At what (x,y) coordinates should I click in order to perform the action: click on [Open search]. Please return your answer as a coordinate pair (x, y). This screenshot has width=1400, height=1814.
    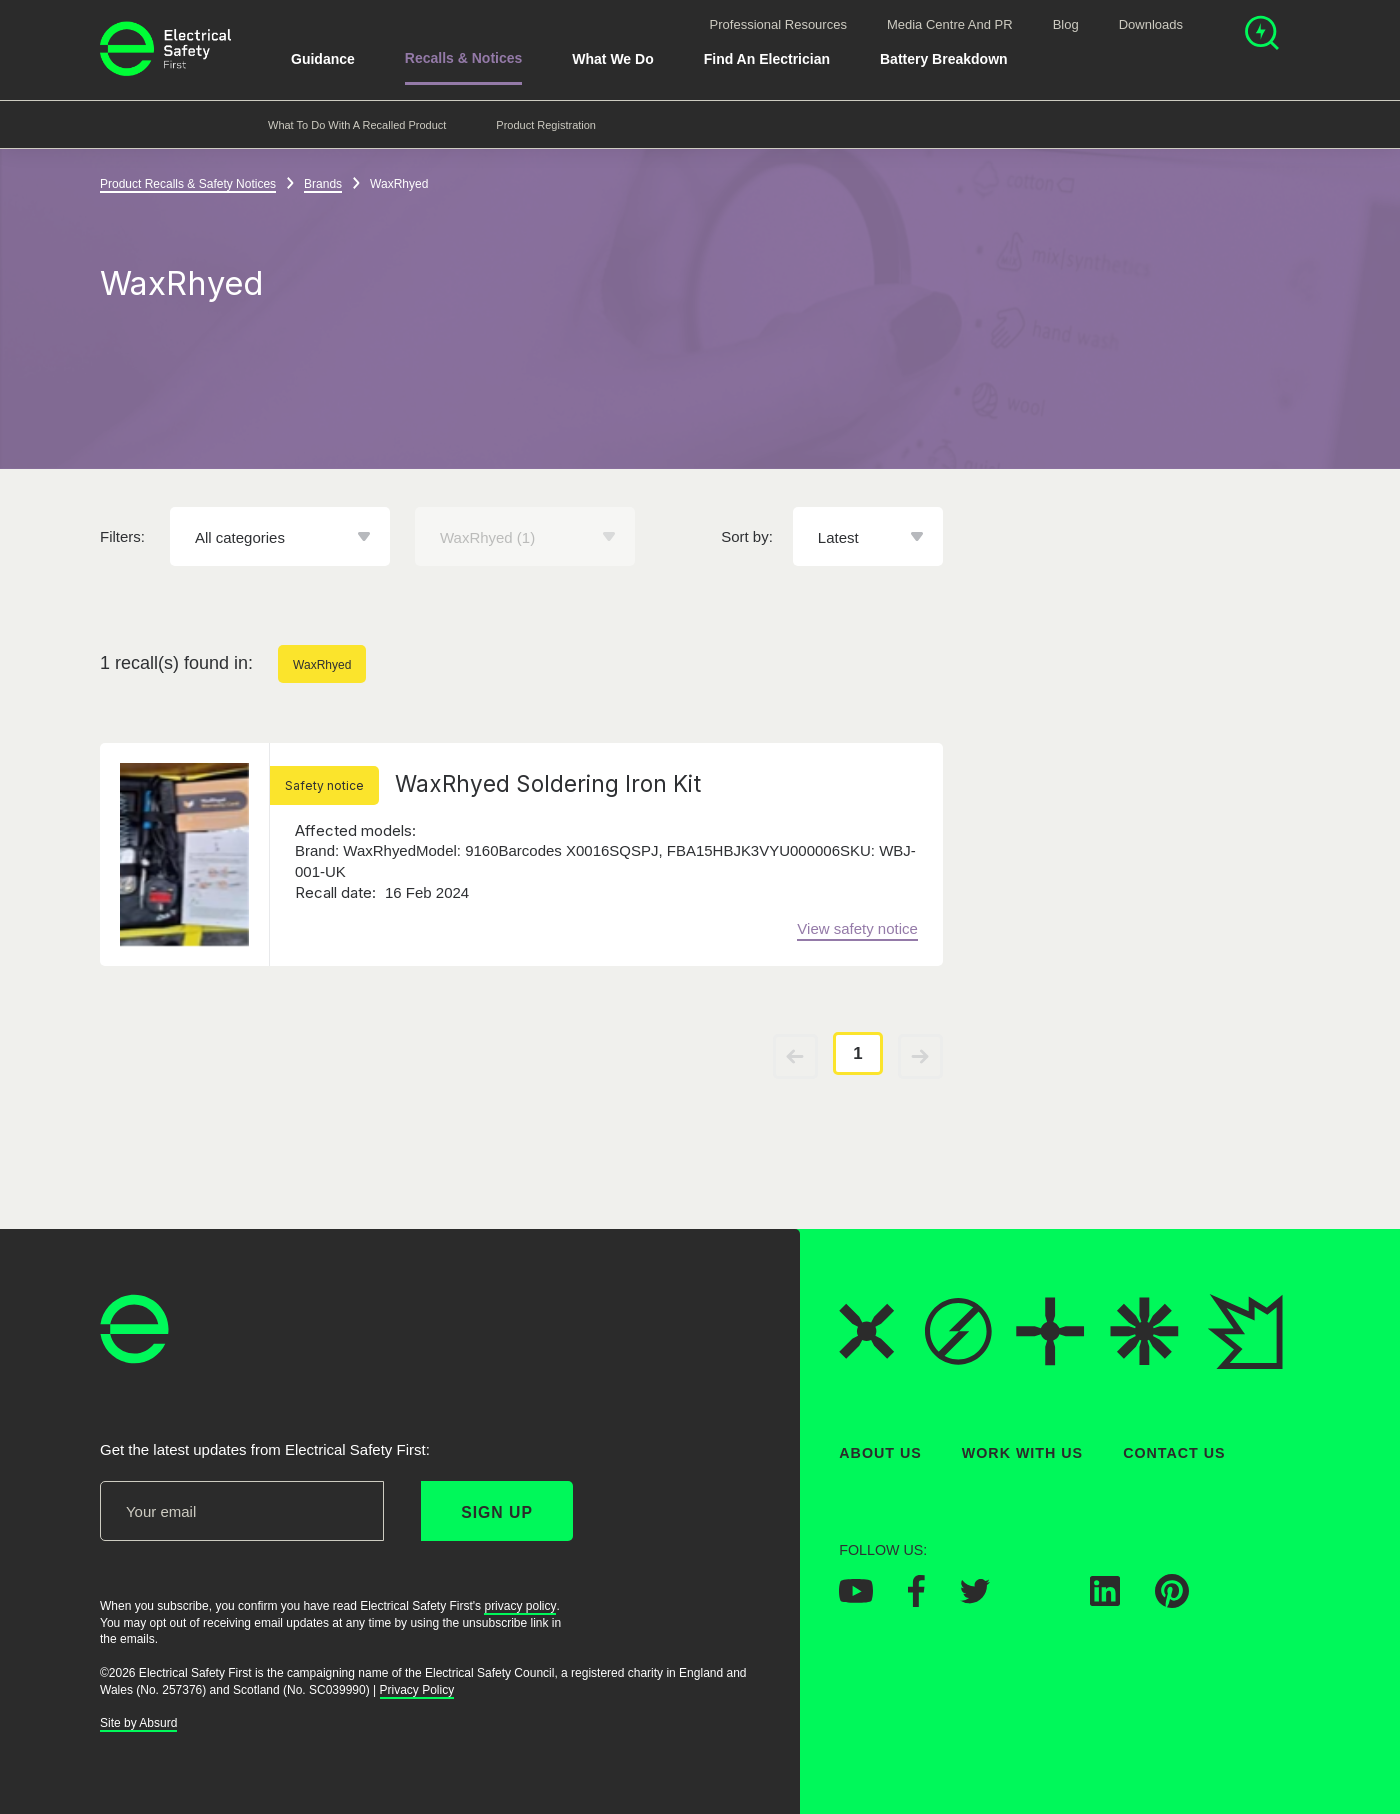
    Looking at the image, I should click on (1262, 35).